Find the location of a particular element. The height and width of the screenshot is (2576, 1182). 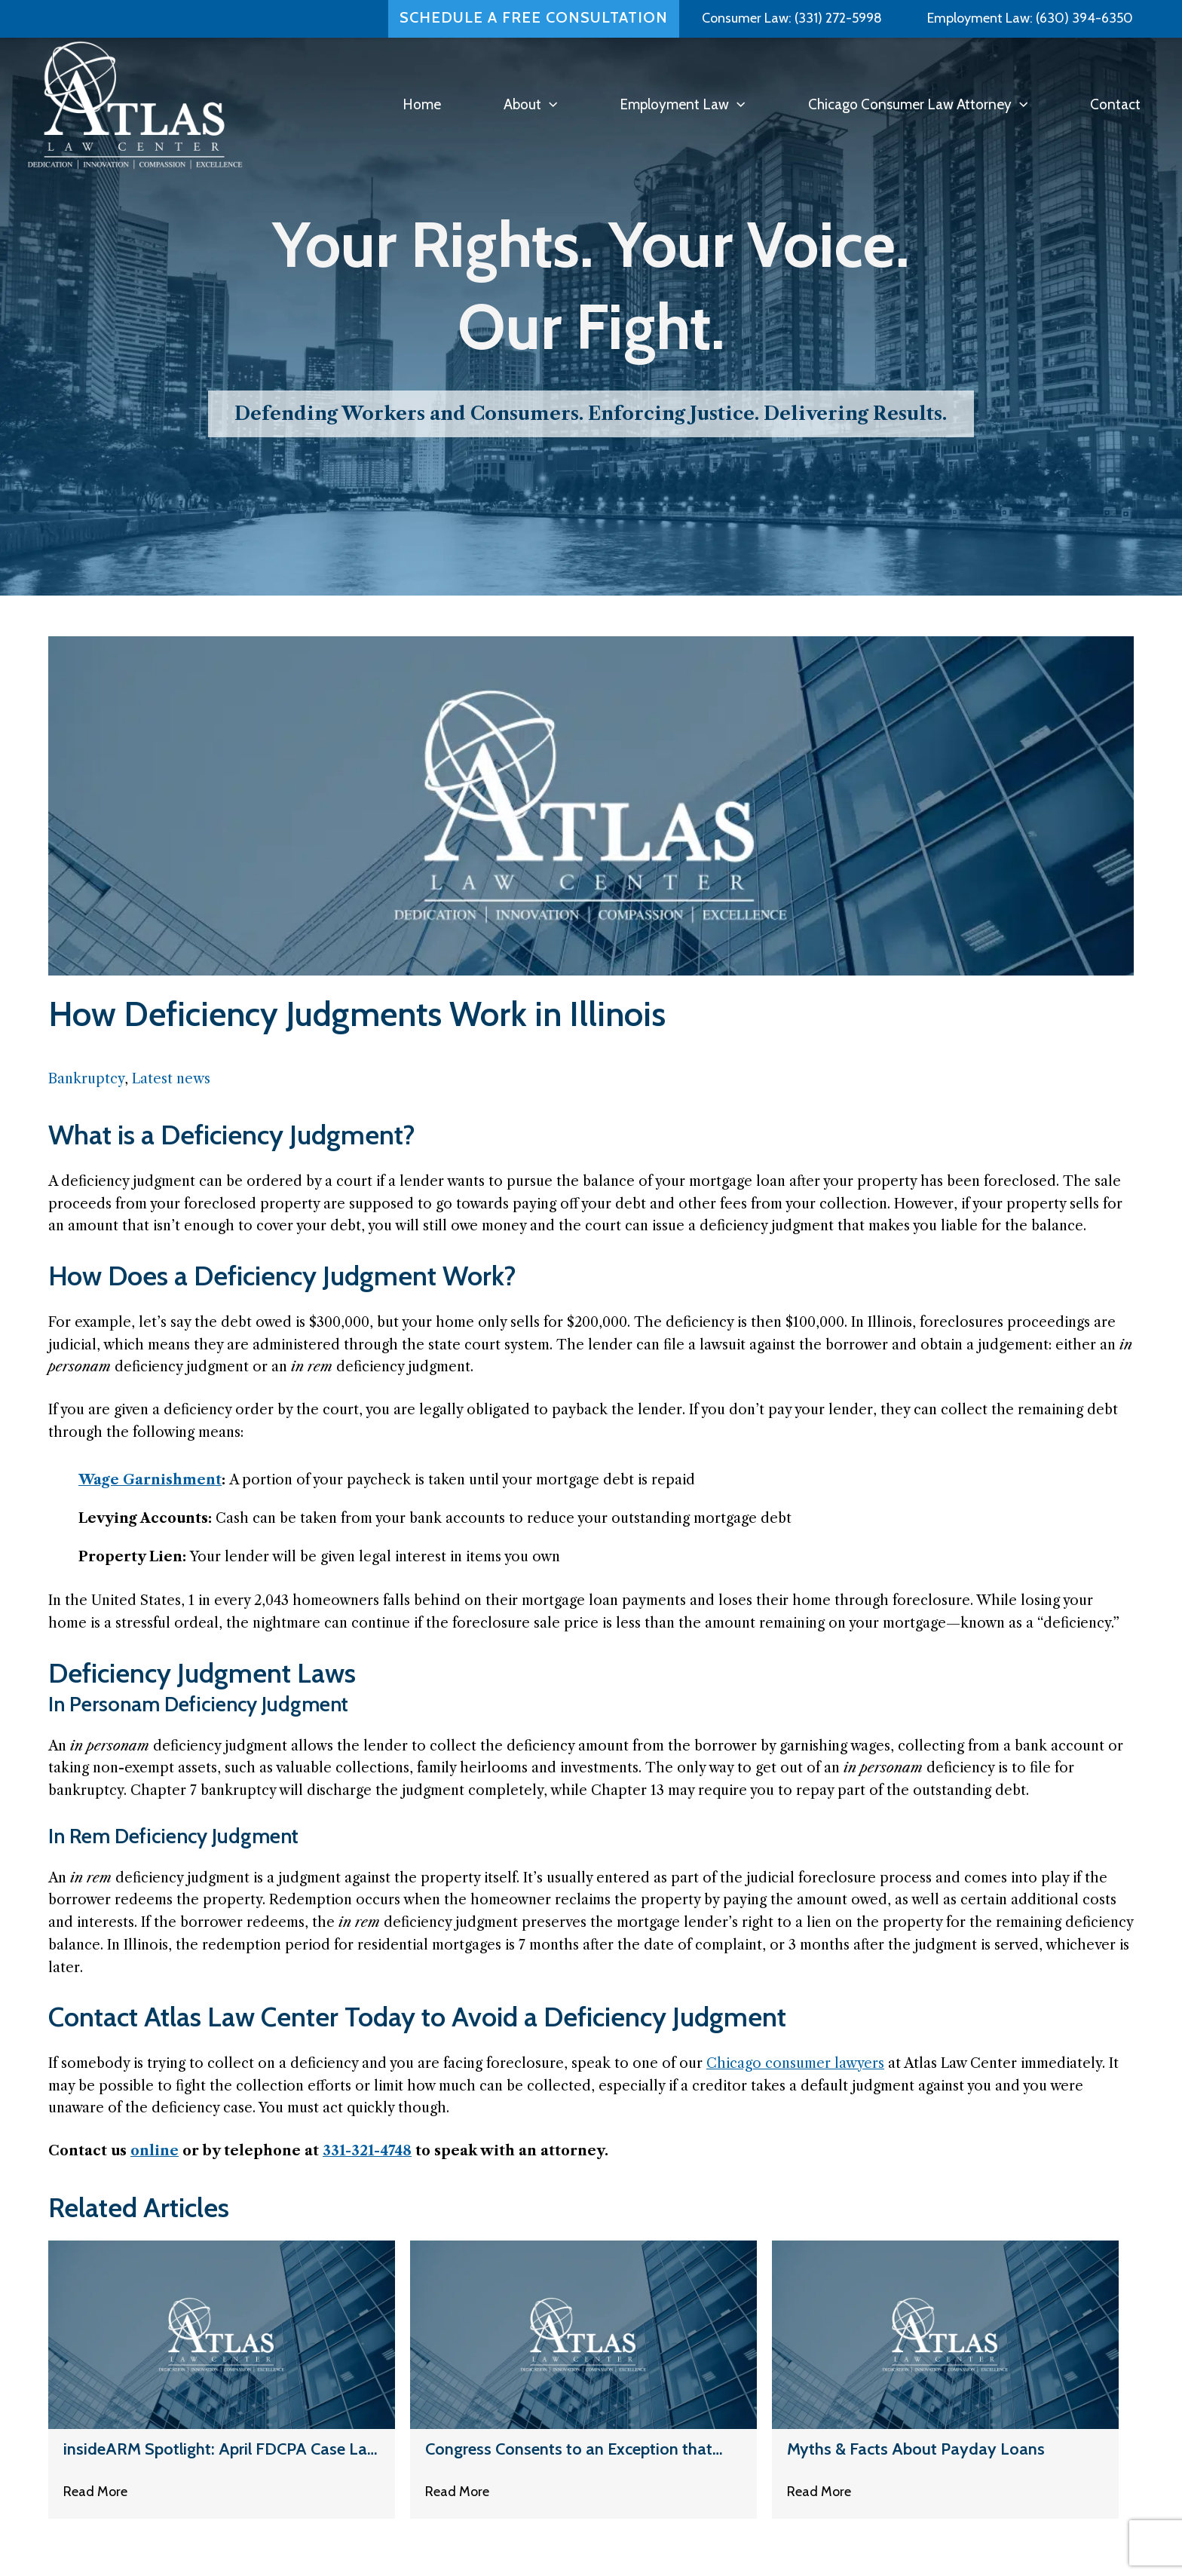

Bankruptcy is located at coordinates (86, 1079).